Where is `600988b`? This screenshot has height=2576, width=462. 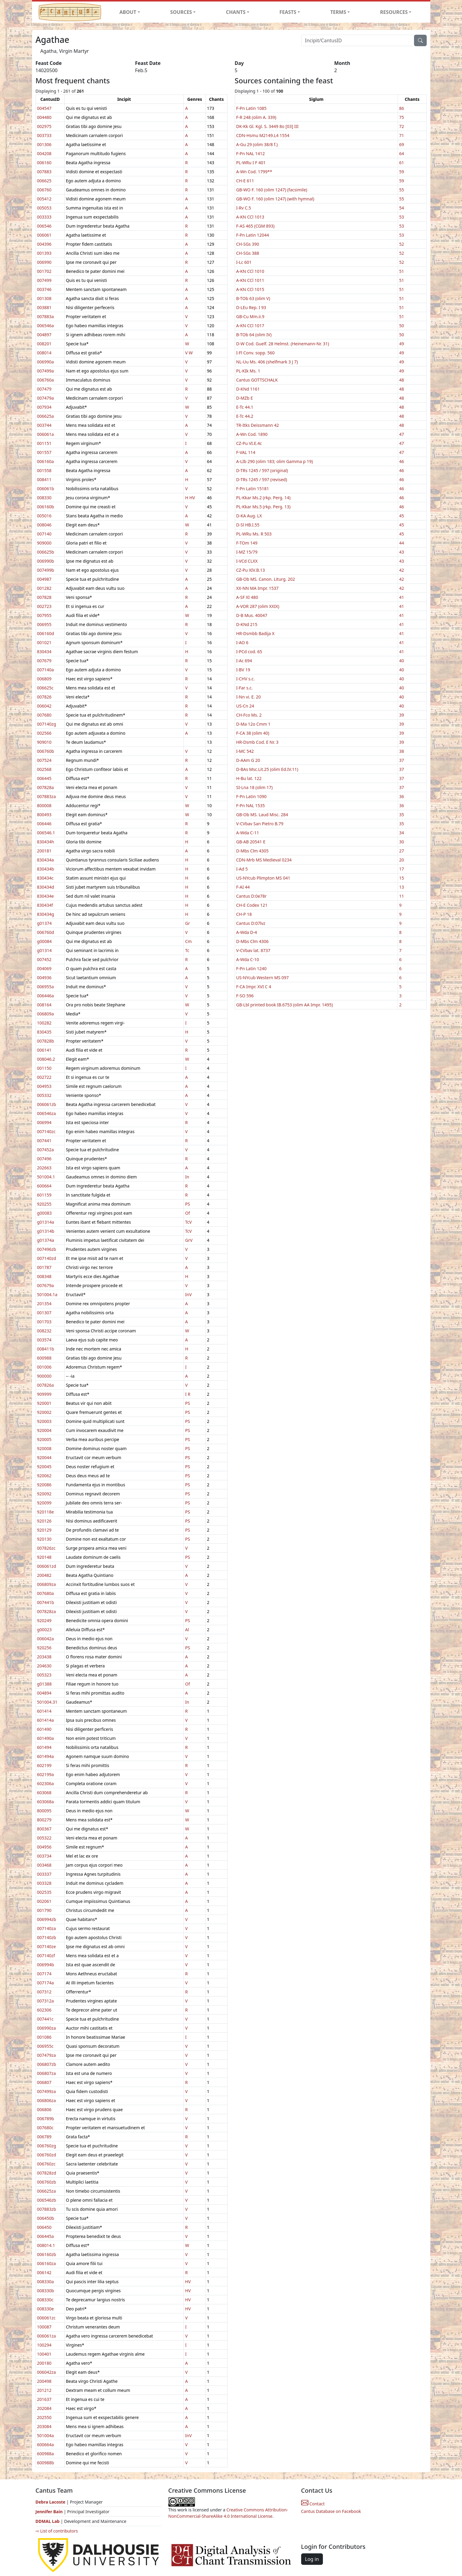
600988b is located at coordinates (45, 2463).